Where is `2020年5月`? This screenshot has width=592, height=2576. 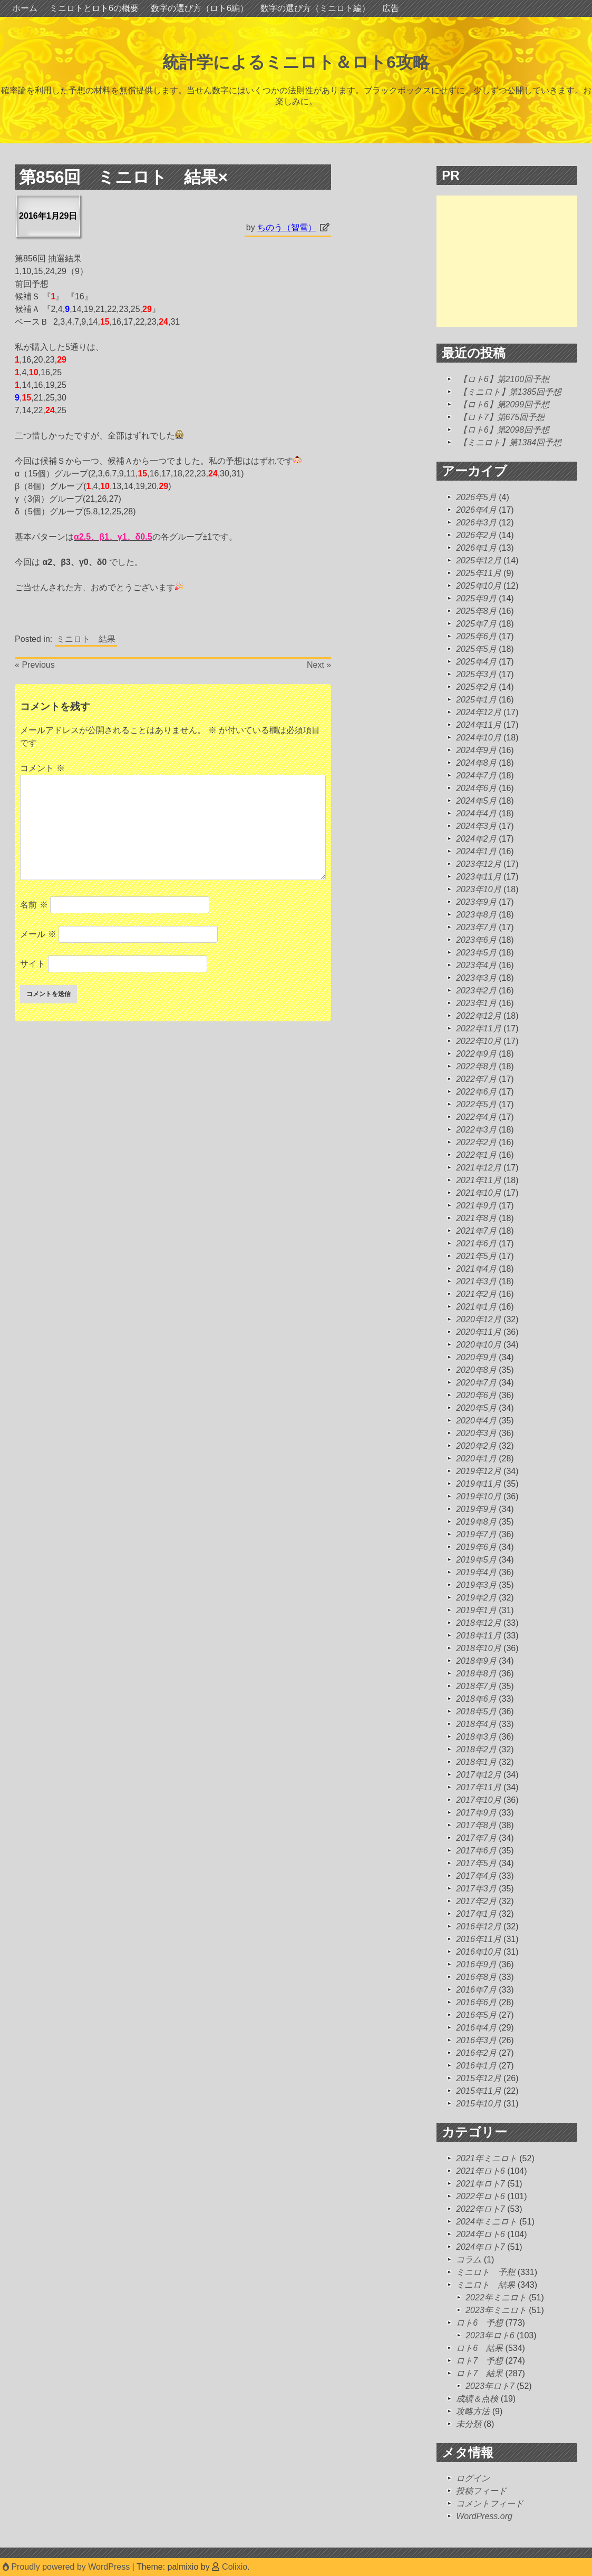 2020年5月 is located at coordinates (476, 1407).